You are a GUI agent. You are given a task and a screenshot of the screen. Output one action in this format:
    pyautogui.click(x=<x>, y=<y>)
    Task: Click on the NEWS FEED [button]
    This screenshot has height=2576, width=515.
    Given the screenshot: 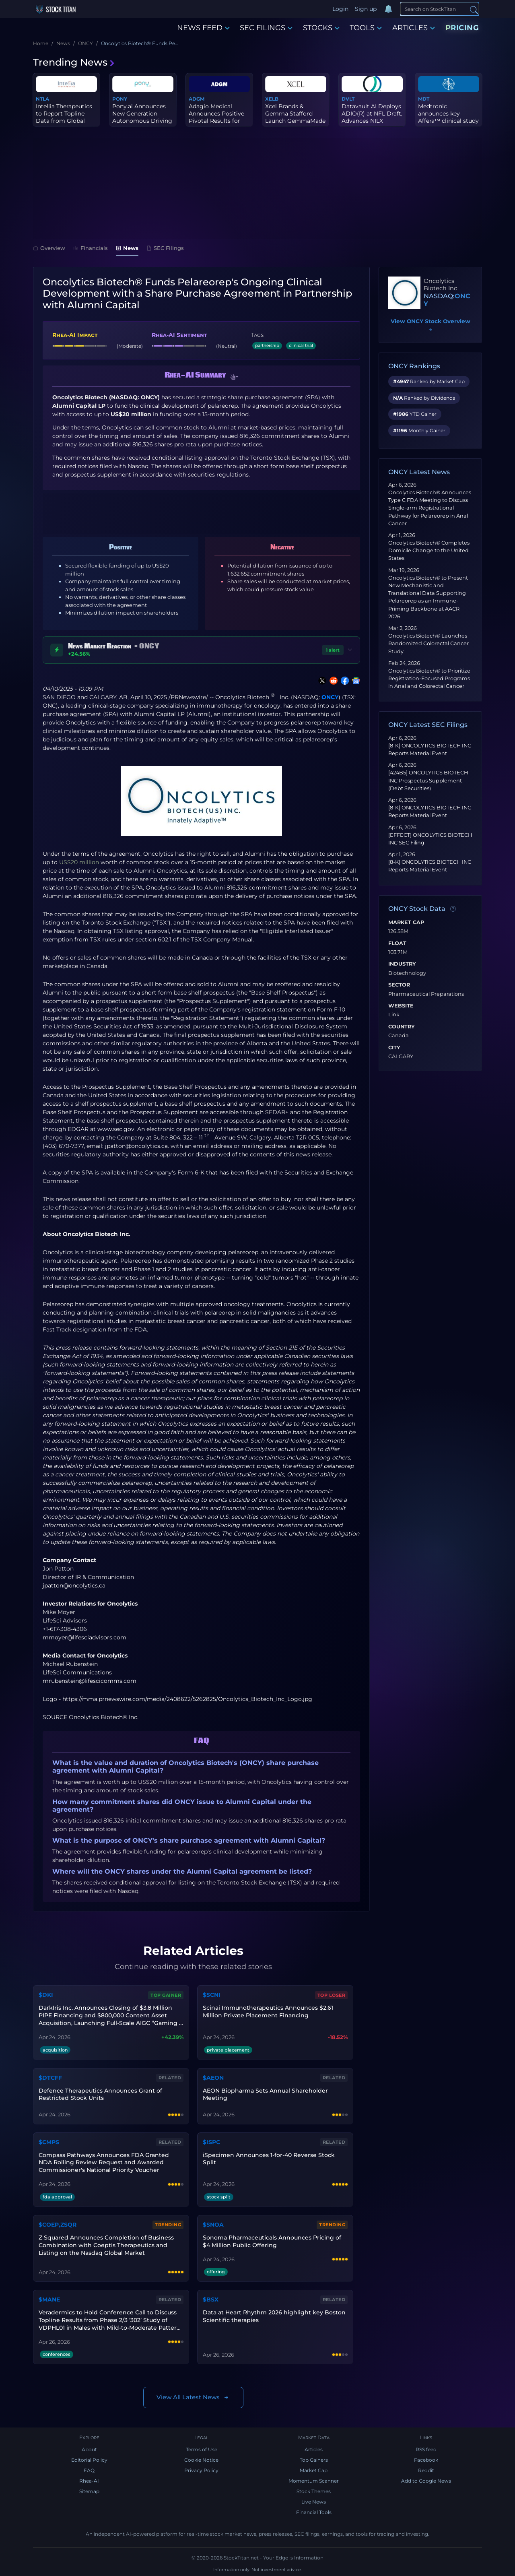 What is the action you would take?
    pyautogui.click(x=203, y=27)
    